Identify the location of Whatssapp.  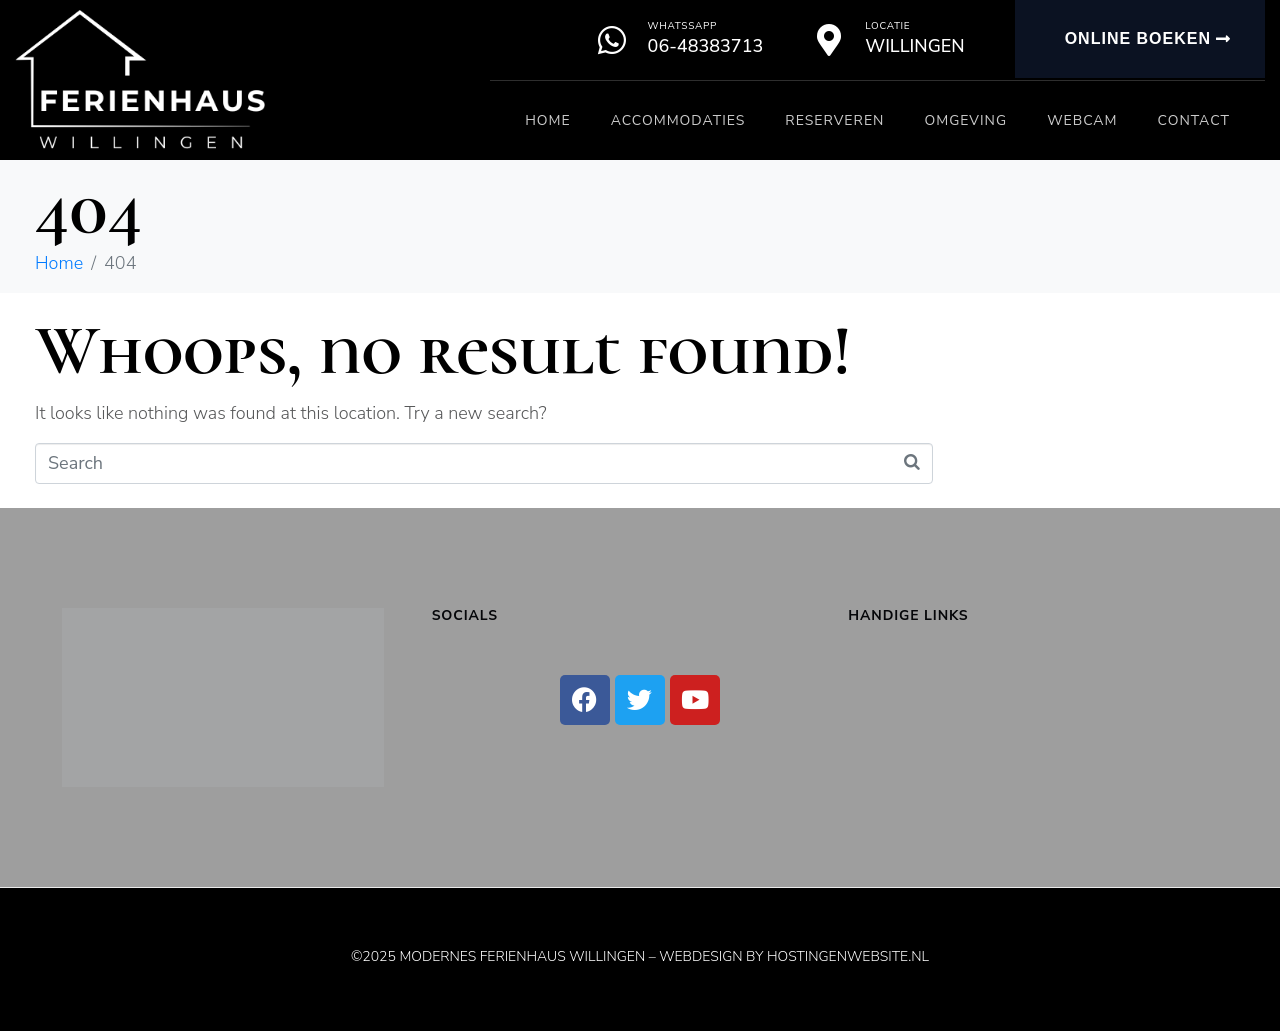
(682, 26).